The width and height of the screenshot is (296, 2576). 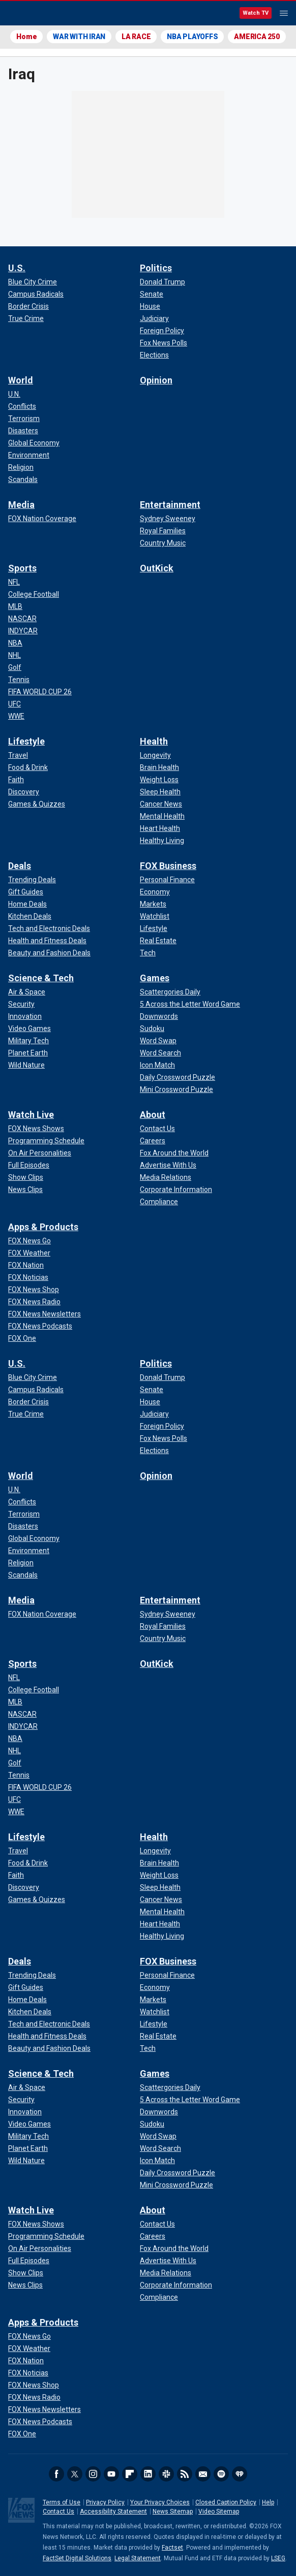 What do you see at coordinates (192, 37) in the screenshot?
I see `NBA PLAYOFFS` at bounding box center [192, 37].